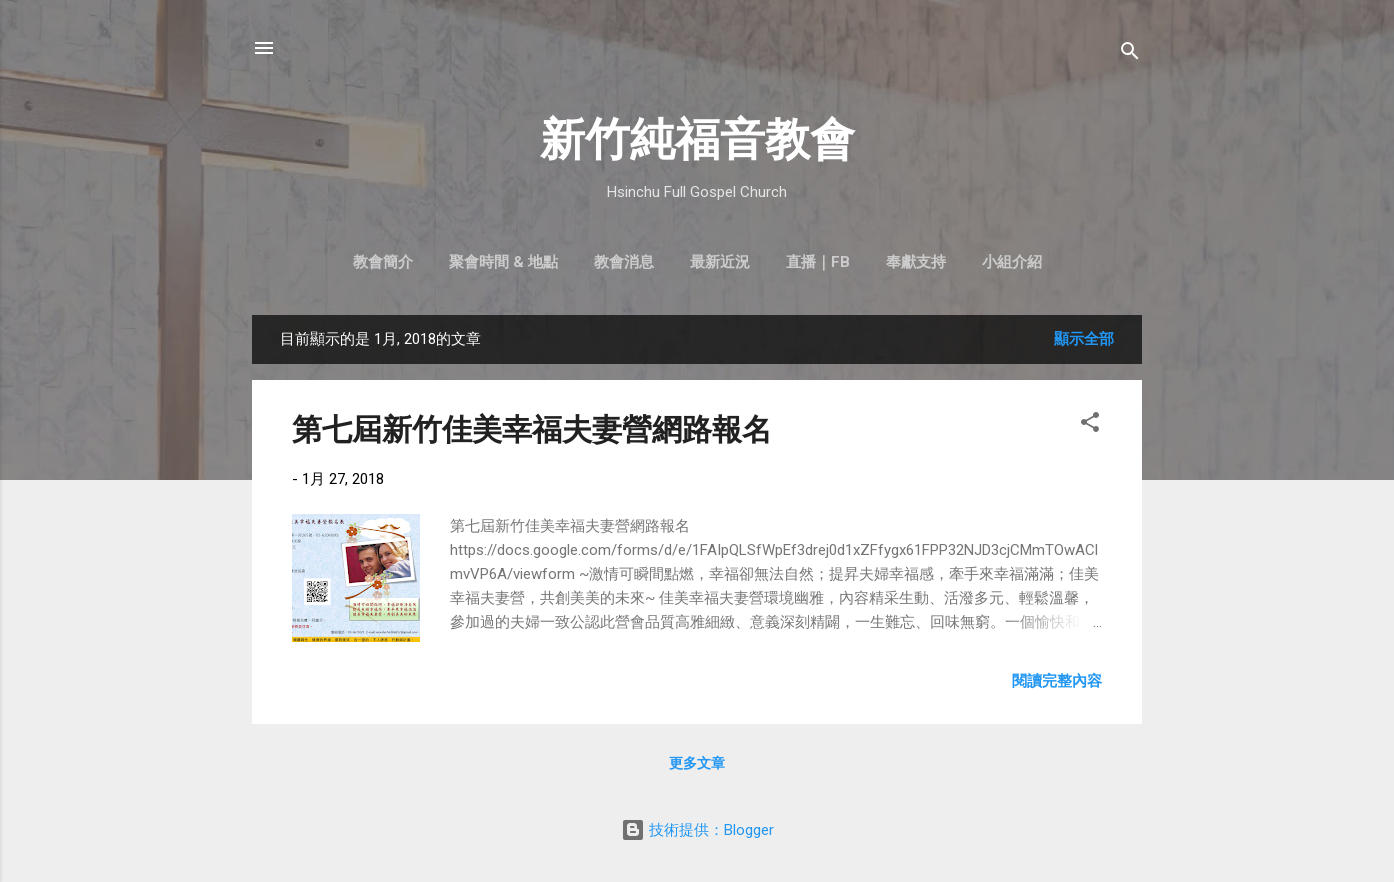 The height and width of the screenshot is (882, 1394). Describe the element at coordinates (1090, 425) in the screenshot. I see `[button]` at that location.